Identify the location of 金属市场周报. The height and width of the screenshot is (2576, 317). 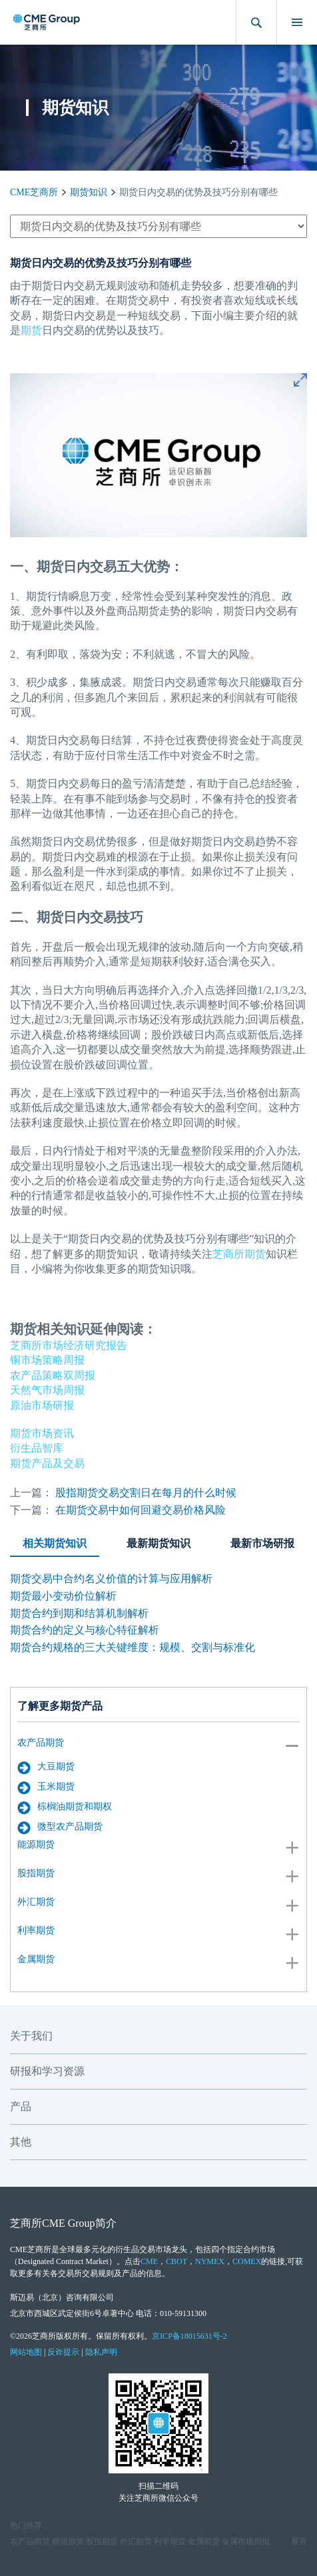
(246, 2541).